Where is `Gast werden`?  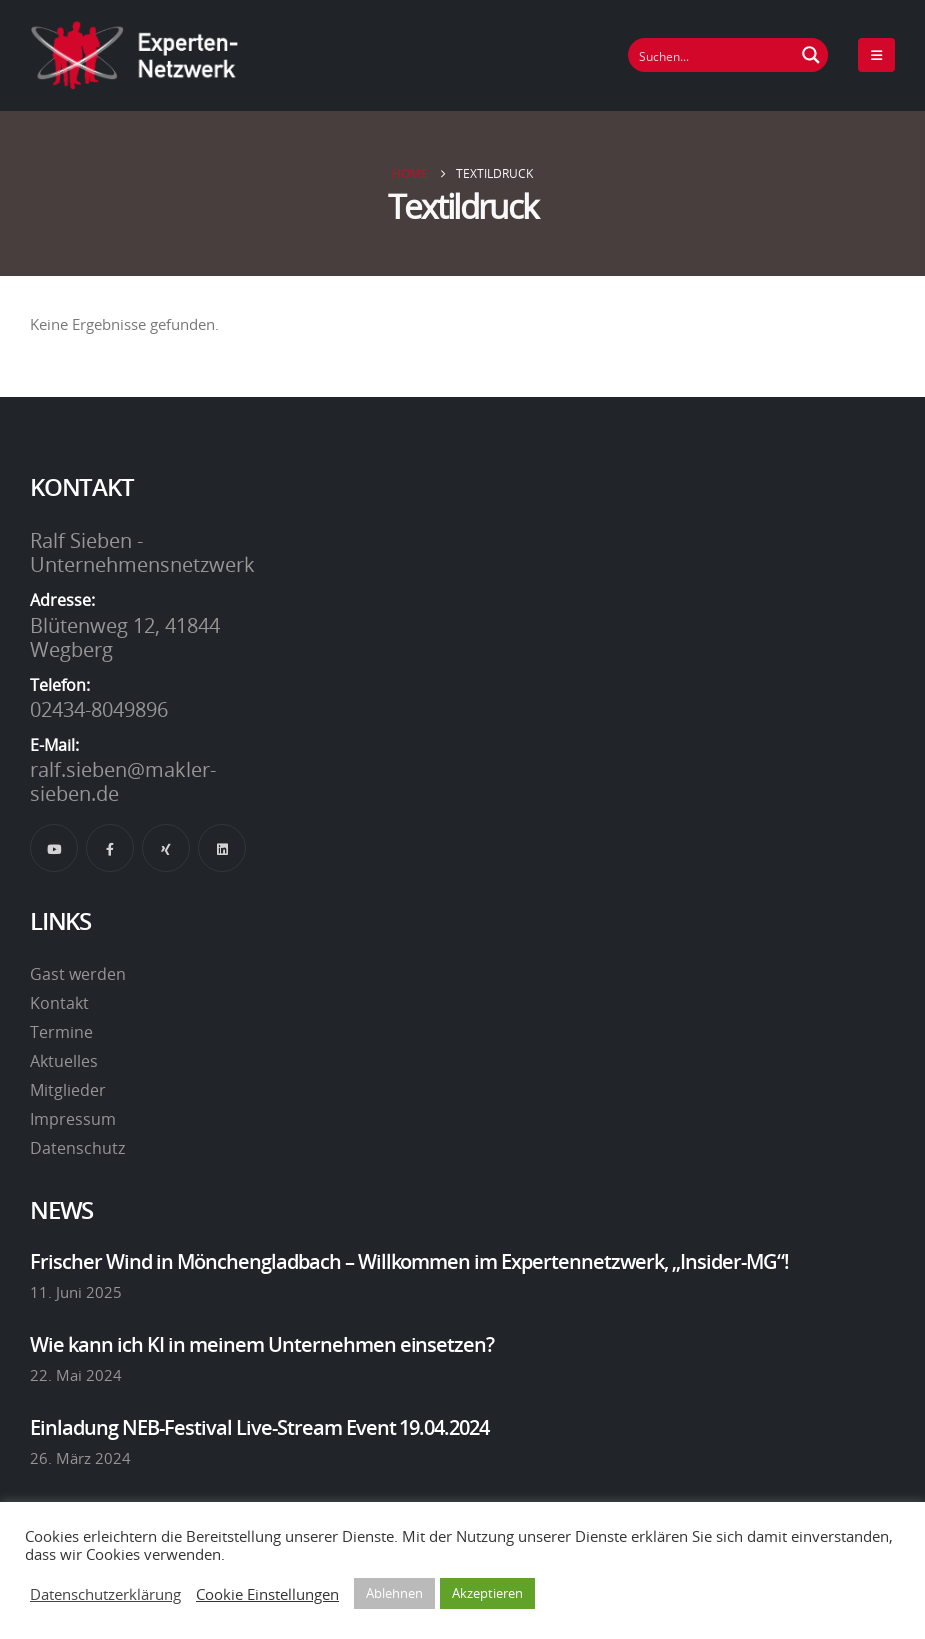
Gast werden is located at coordinates (78, 974).